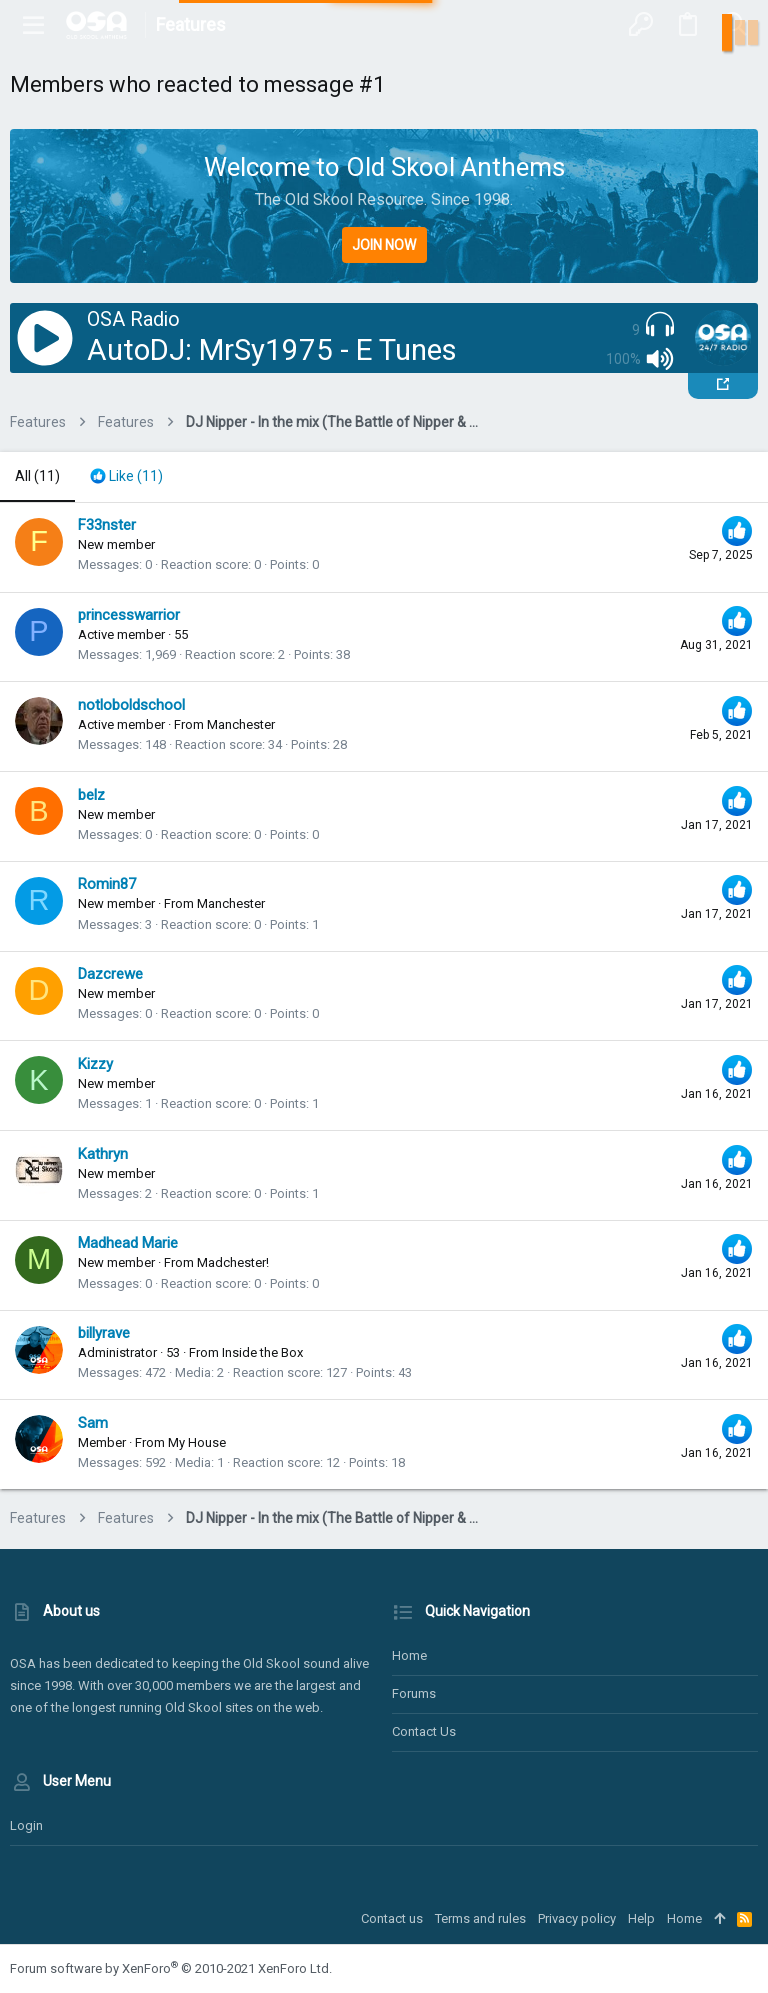 This screenshot has width=768, height=1993. I want to click on Kathryn, so click(103, 1154).